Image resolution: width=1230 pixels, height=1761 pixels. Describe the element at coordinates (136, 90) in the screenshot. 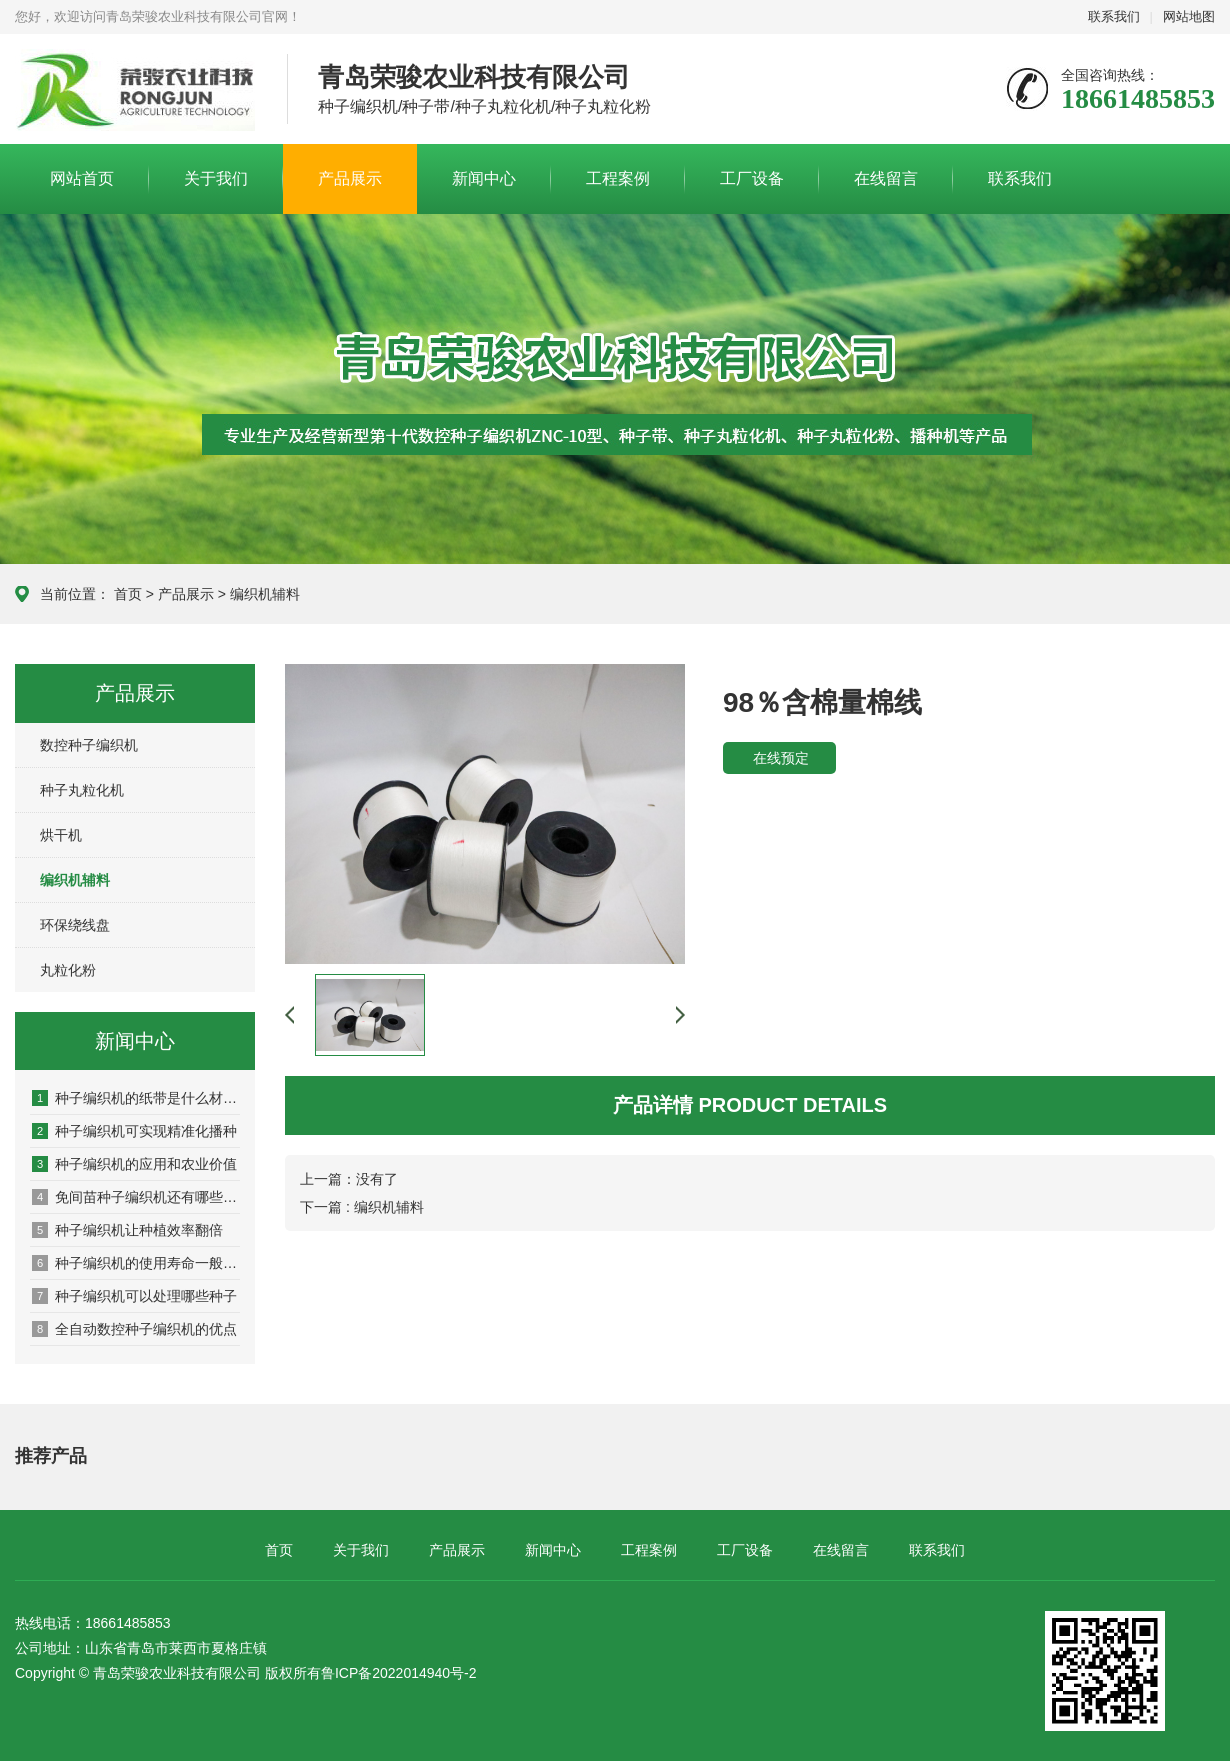

I see `青岛荣骏农业科技有限公司` at that location.